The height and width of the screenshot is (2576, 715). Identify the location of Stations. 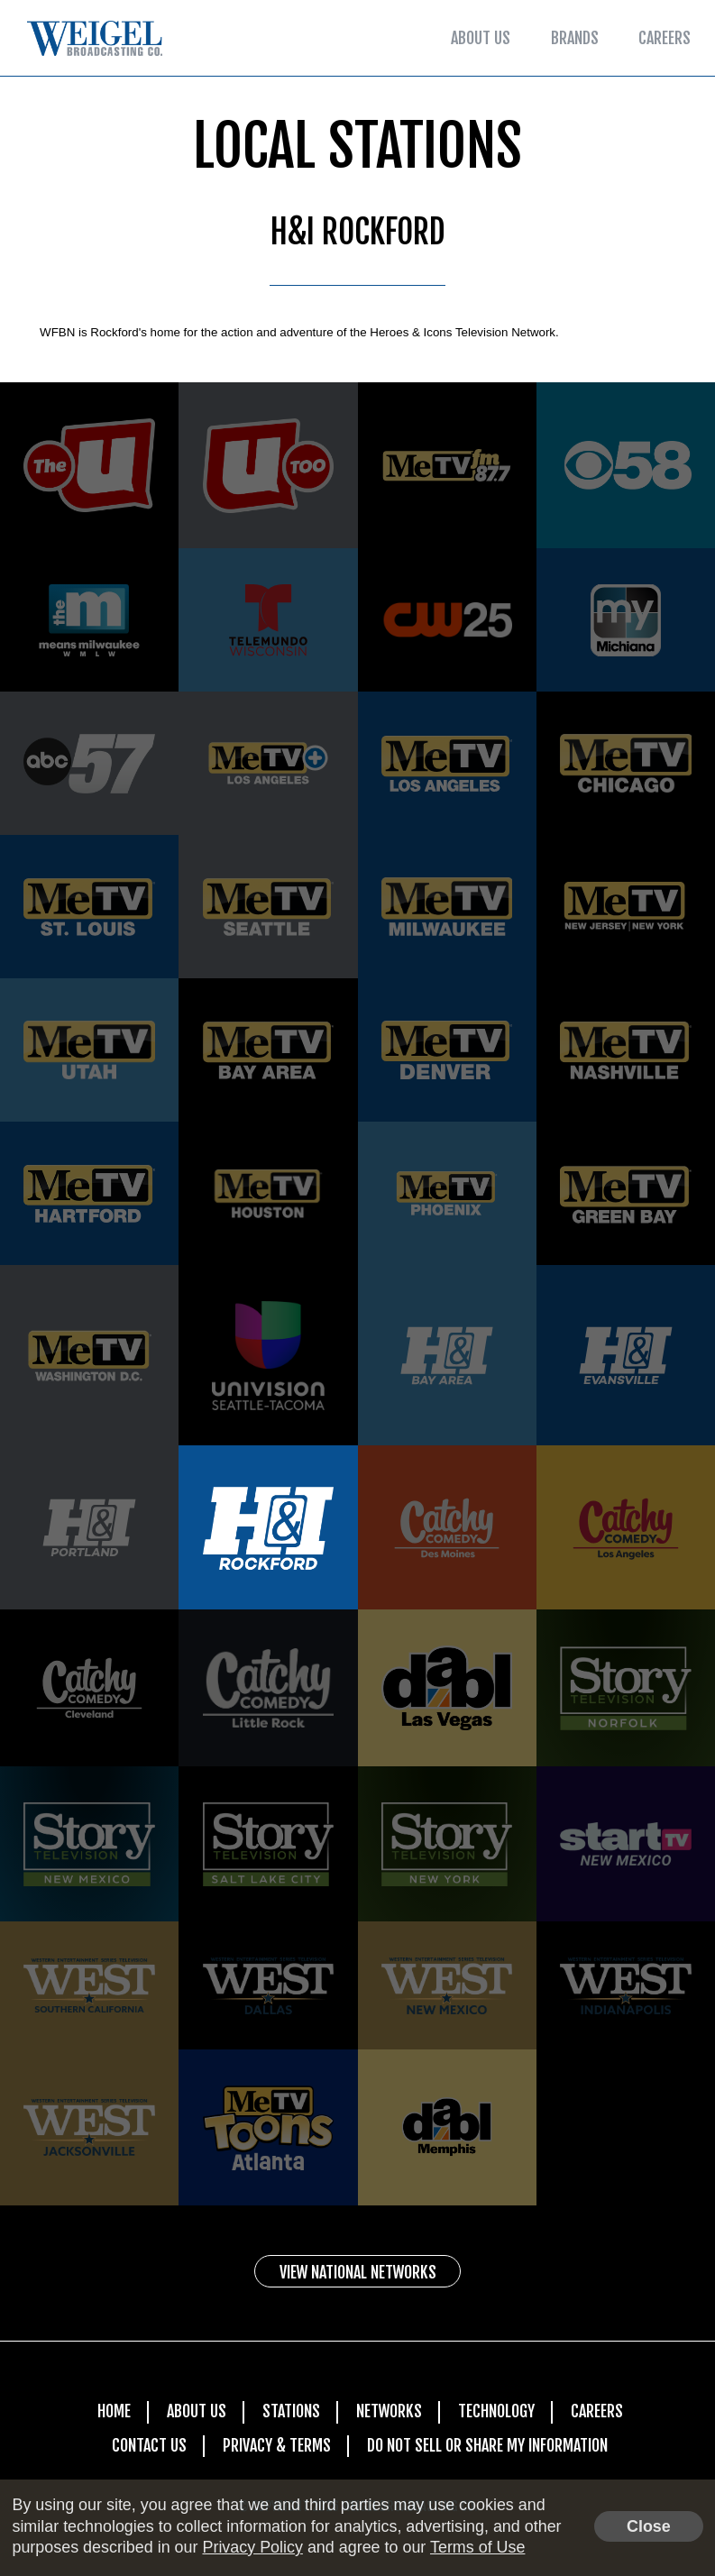
(291, 2411).